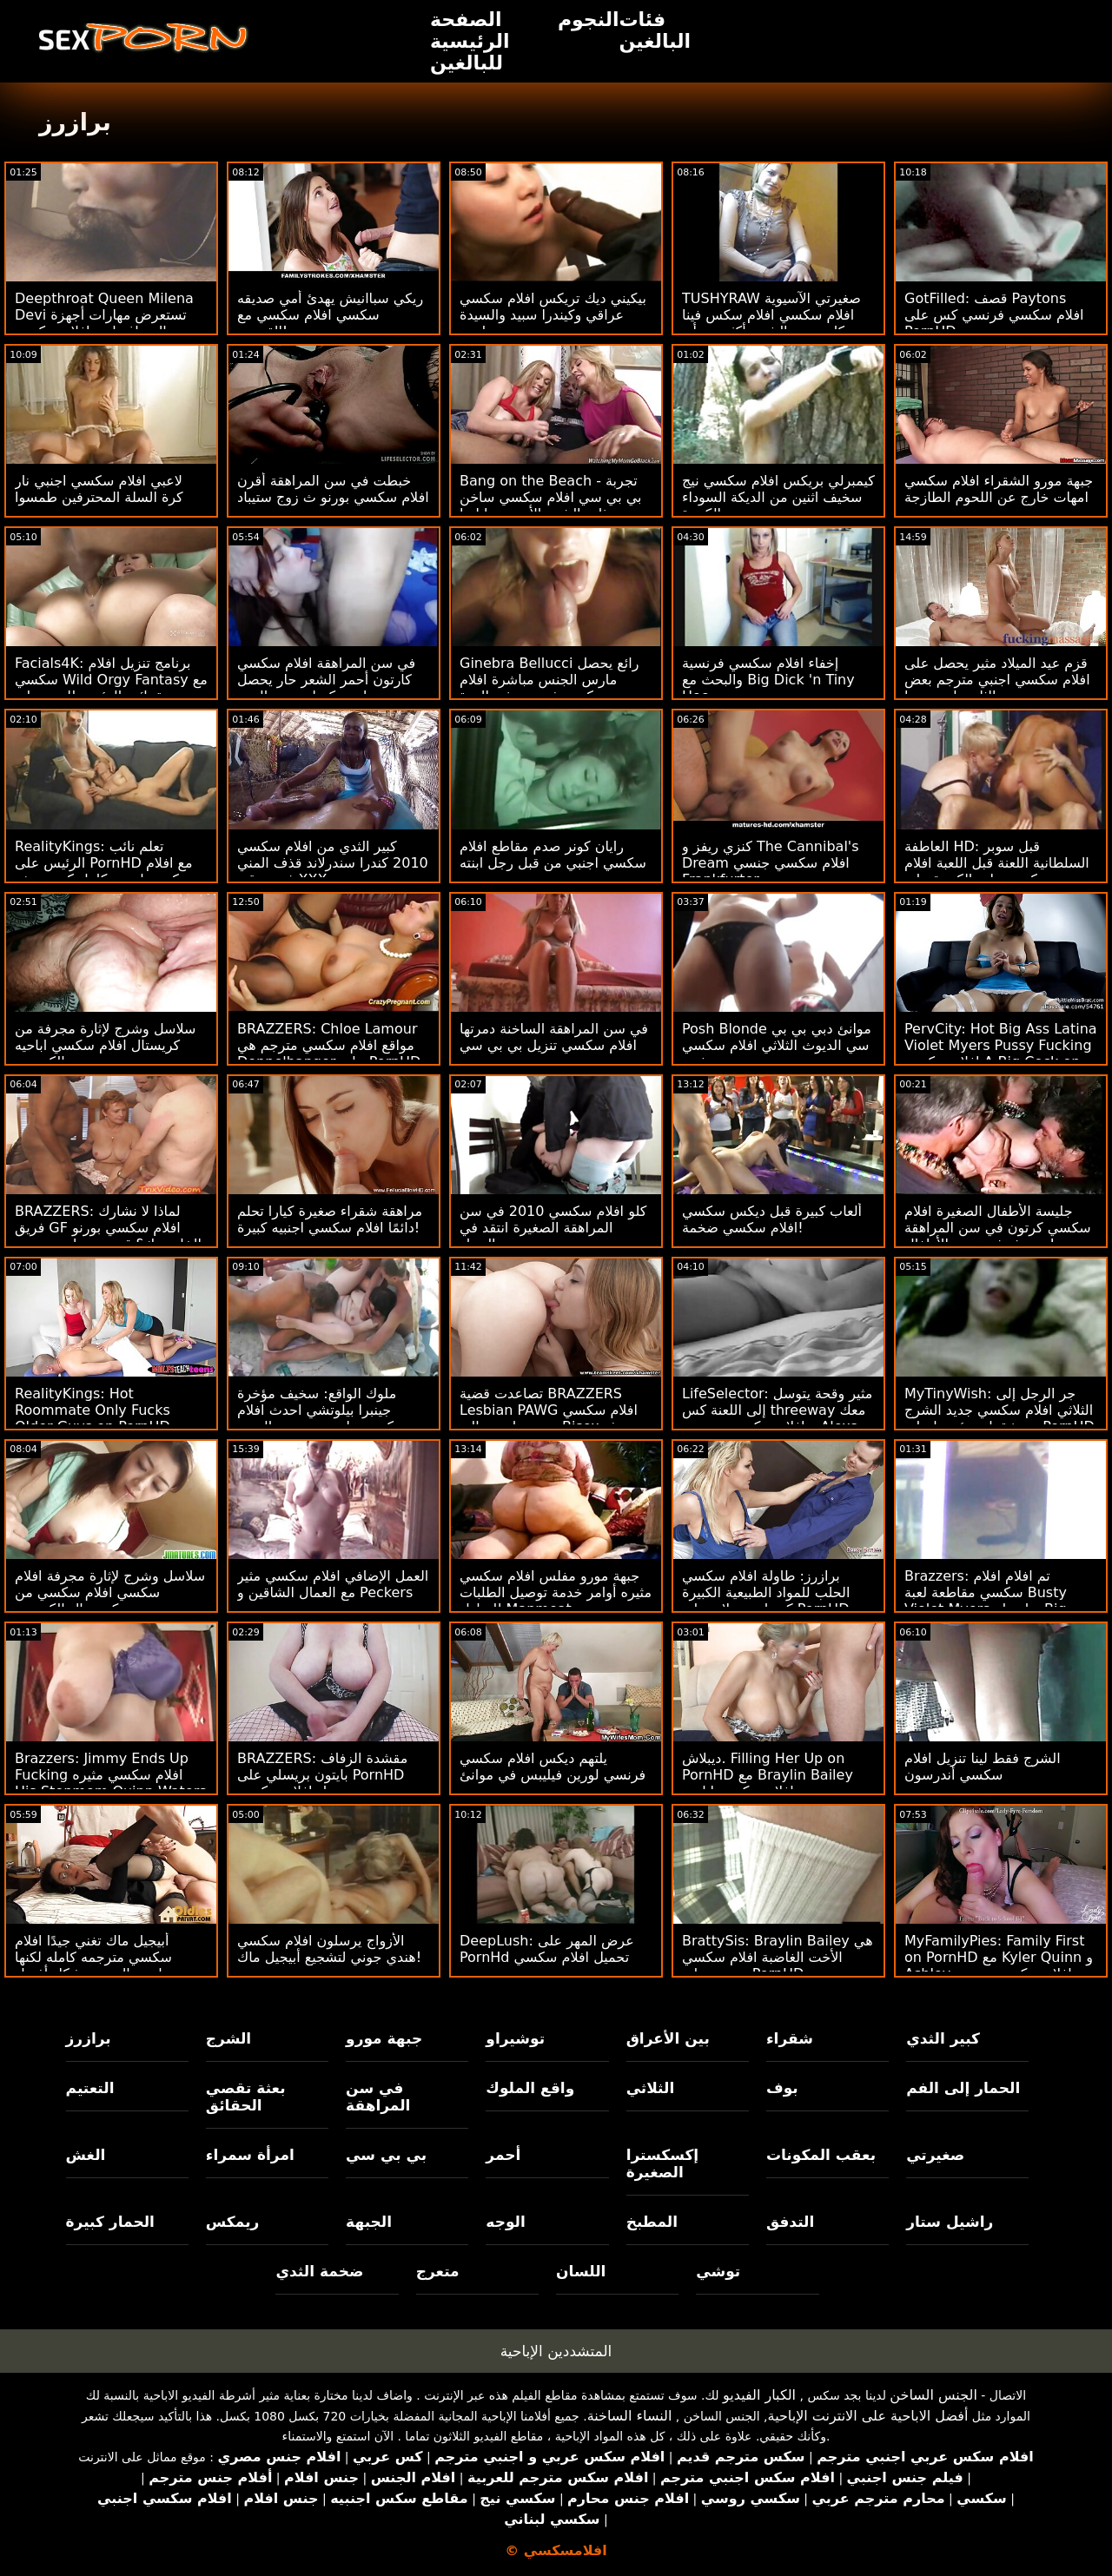 The image size is (1112, 2576). Describe the element at coordinates (552, 1775) in the screenshot. I see `يلتهم ديكس افلام سكسي فرنسي لورين فيليبس في موانئ دبي` at that location.